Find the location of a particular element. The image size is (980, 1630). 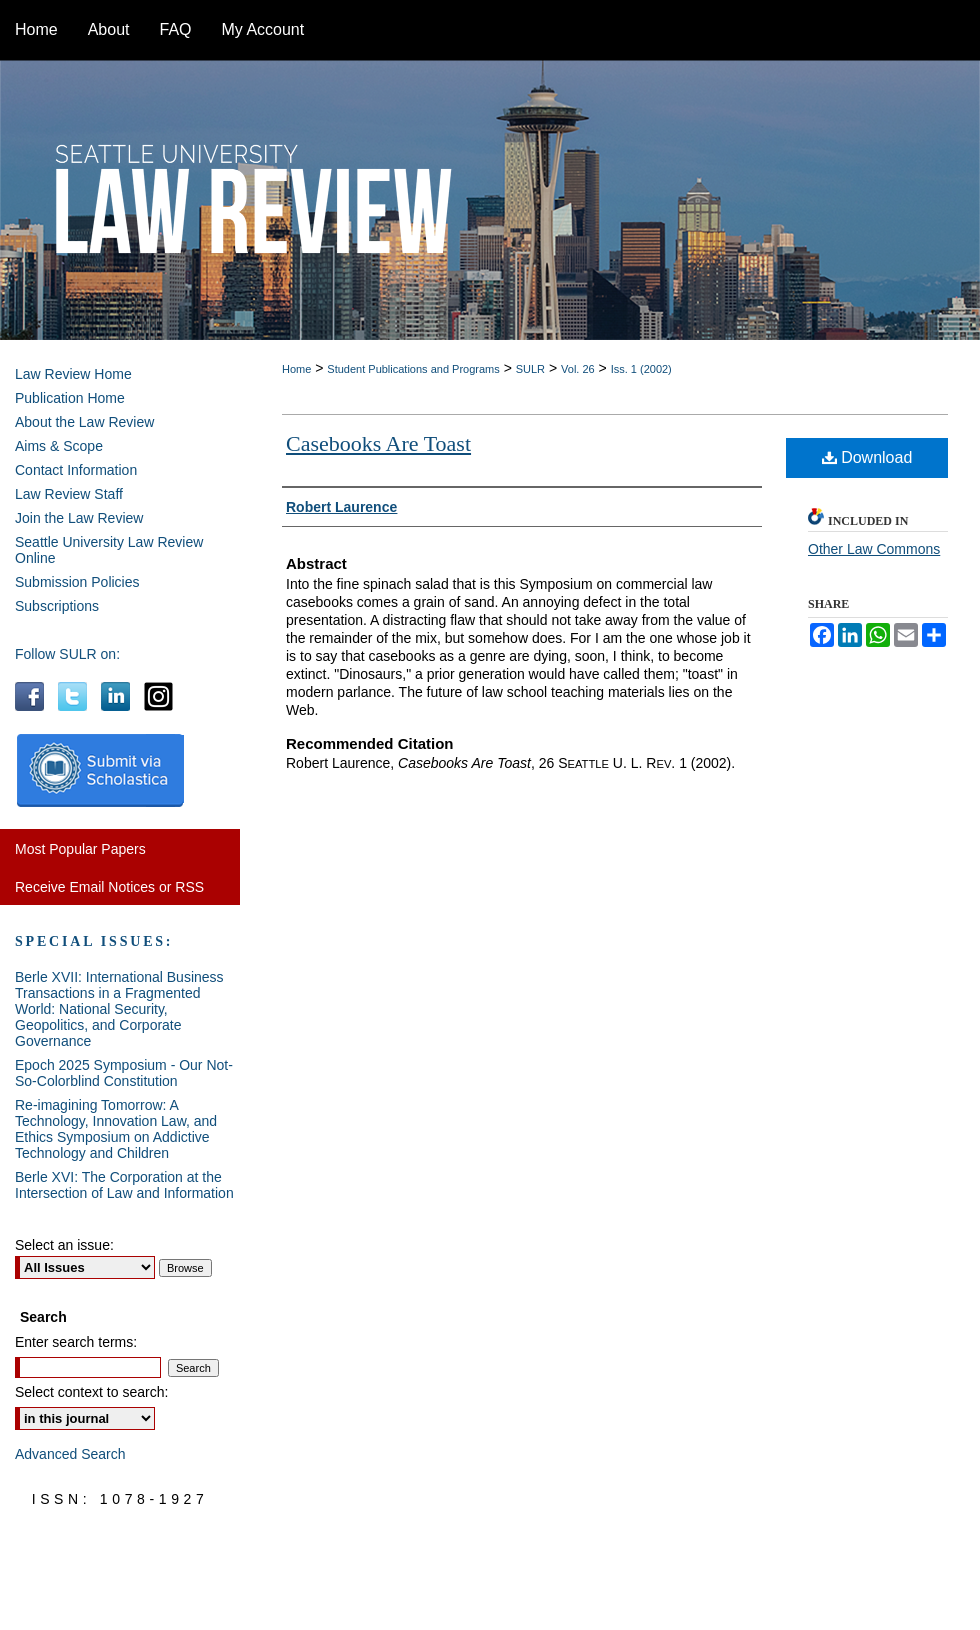

Berle XVI: The Corporation at the Intersection of Law and Information is located at coordinates (124, 1185).